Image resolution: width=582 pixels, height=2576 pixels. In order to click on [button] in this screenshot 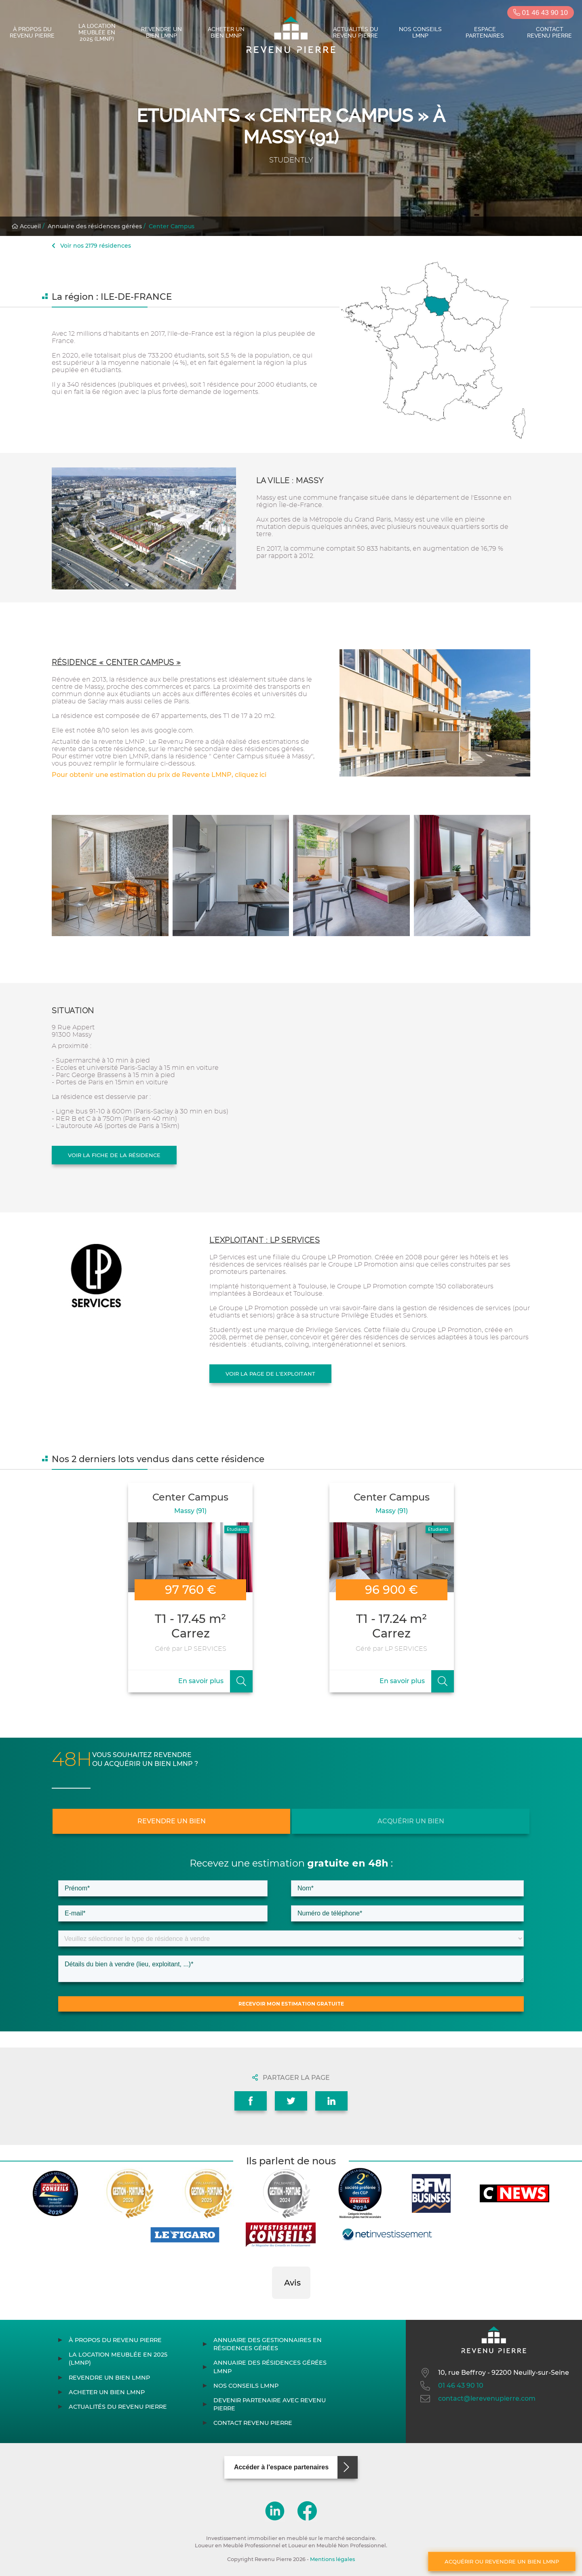, I will do `click(272, 2306)`.